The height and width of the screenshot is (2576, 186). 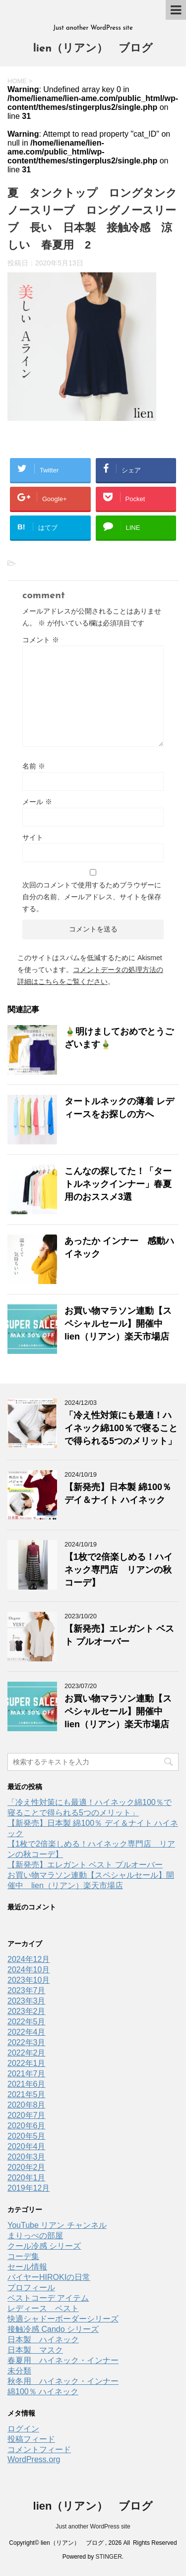 I want to click on クール冷感 シリーズ, so click(x=44, y=2246).